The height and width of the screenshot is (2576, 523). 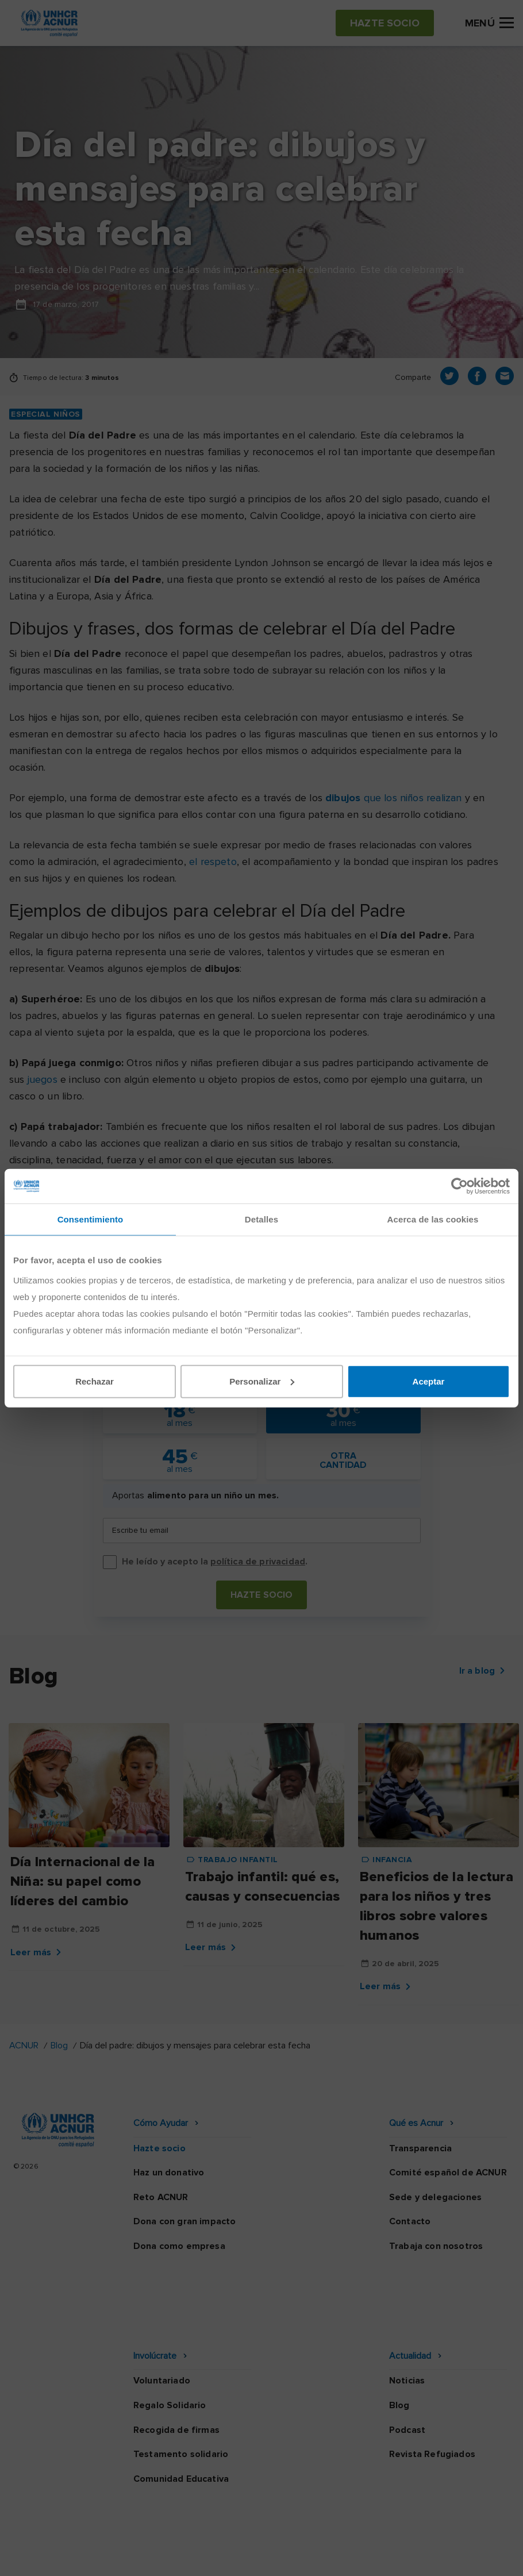 I want to click on Comunidad Educativa, so click(x=181, y=2404).